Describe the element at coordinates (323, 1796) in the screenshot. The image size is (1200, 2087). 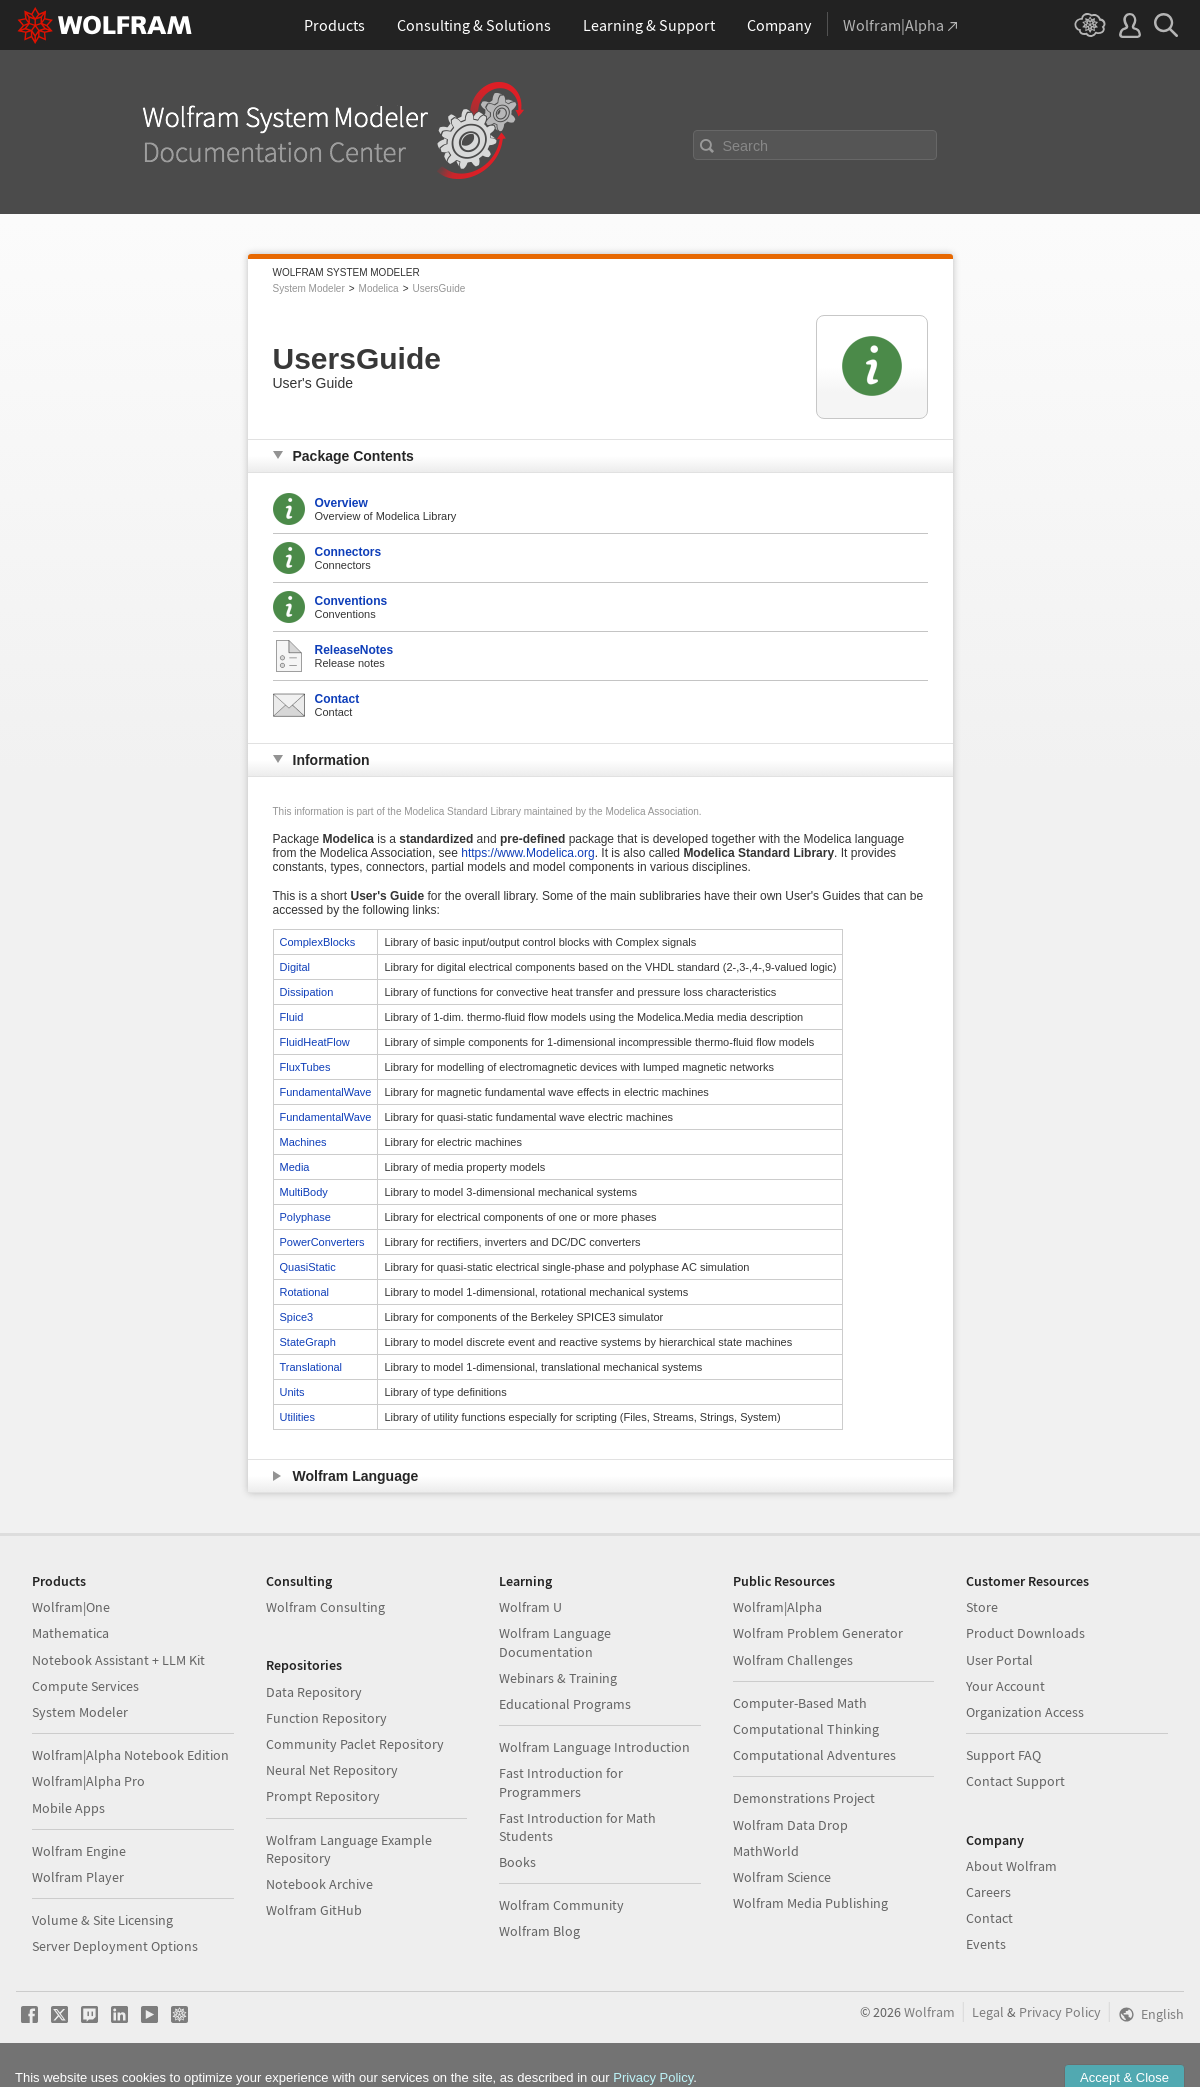
I see `Prompt Repository` at that location.